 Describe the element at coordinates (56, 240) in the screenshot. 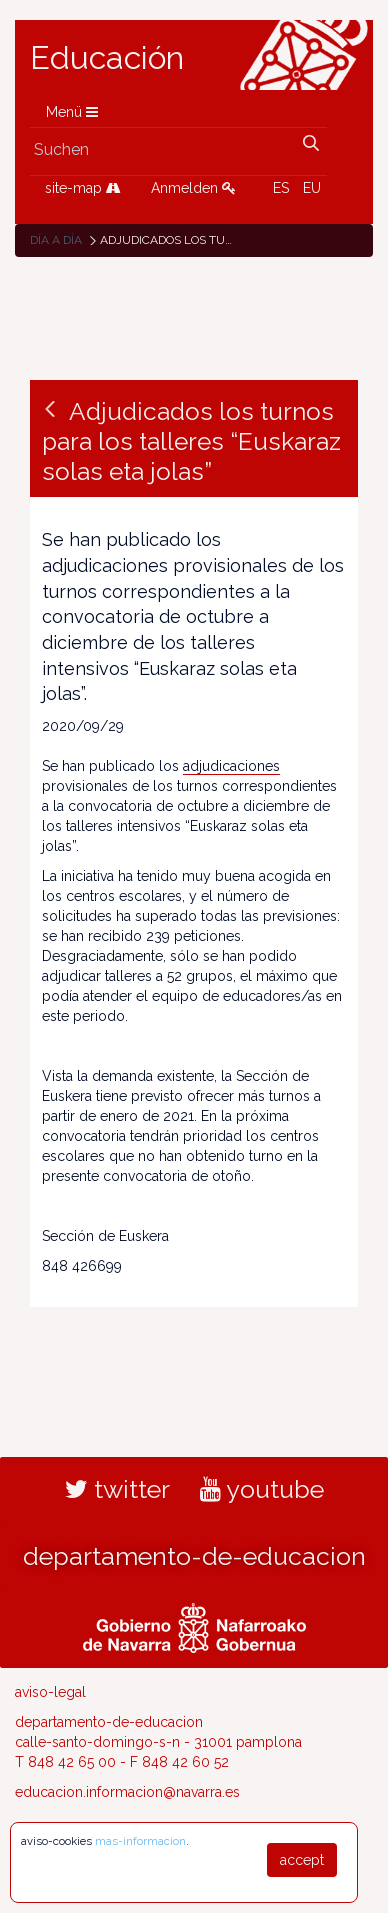

I see `Día a día` at that location.